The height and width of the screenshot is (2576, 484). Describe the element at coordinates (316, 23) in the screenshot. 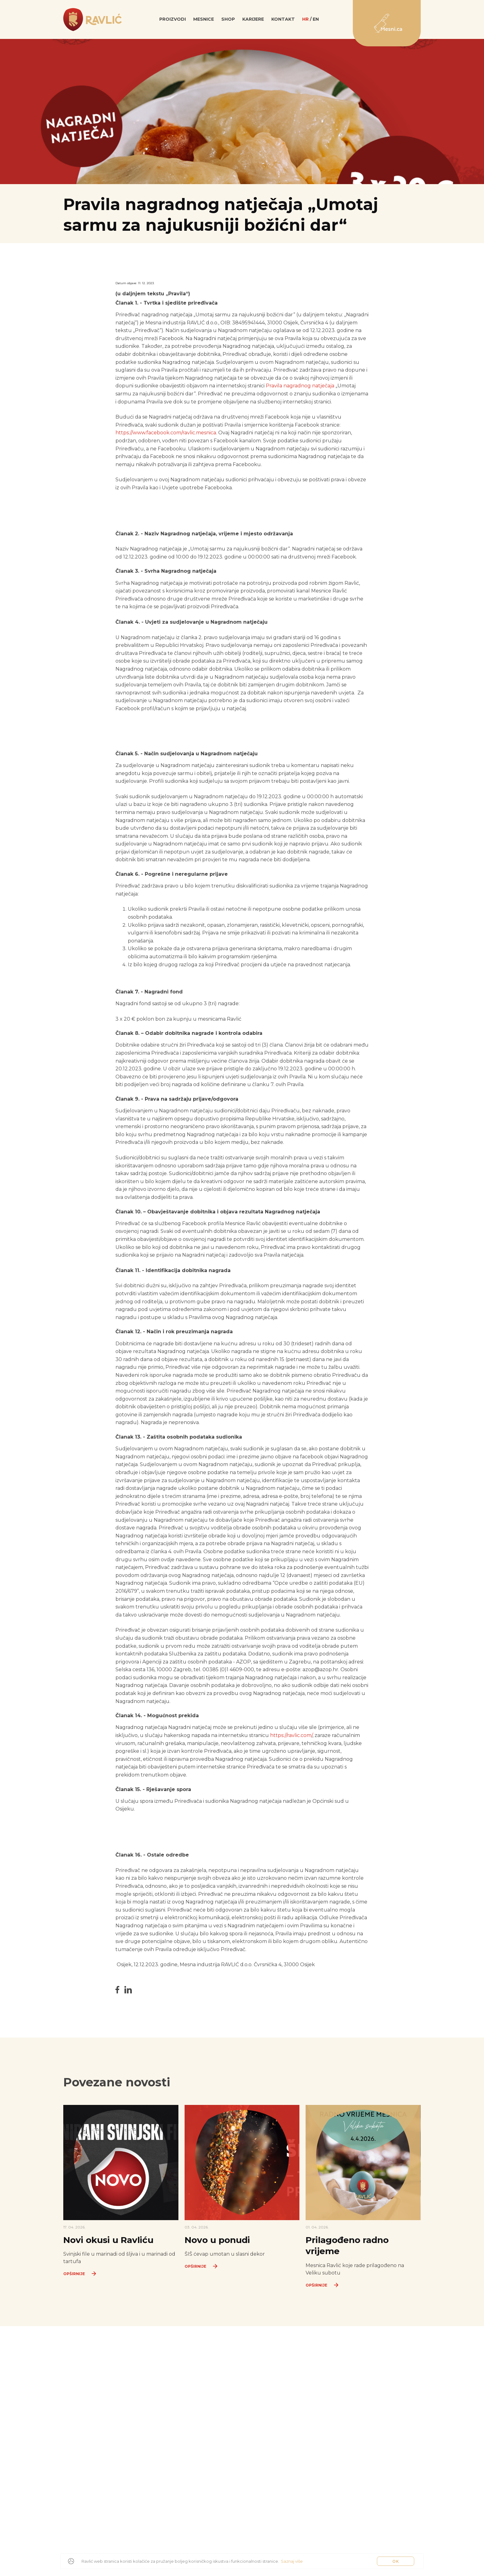

I see `en` at that location.